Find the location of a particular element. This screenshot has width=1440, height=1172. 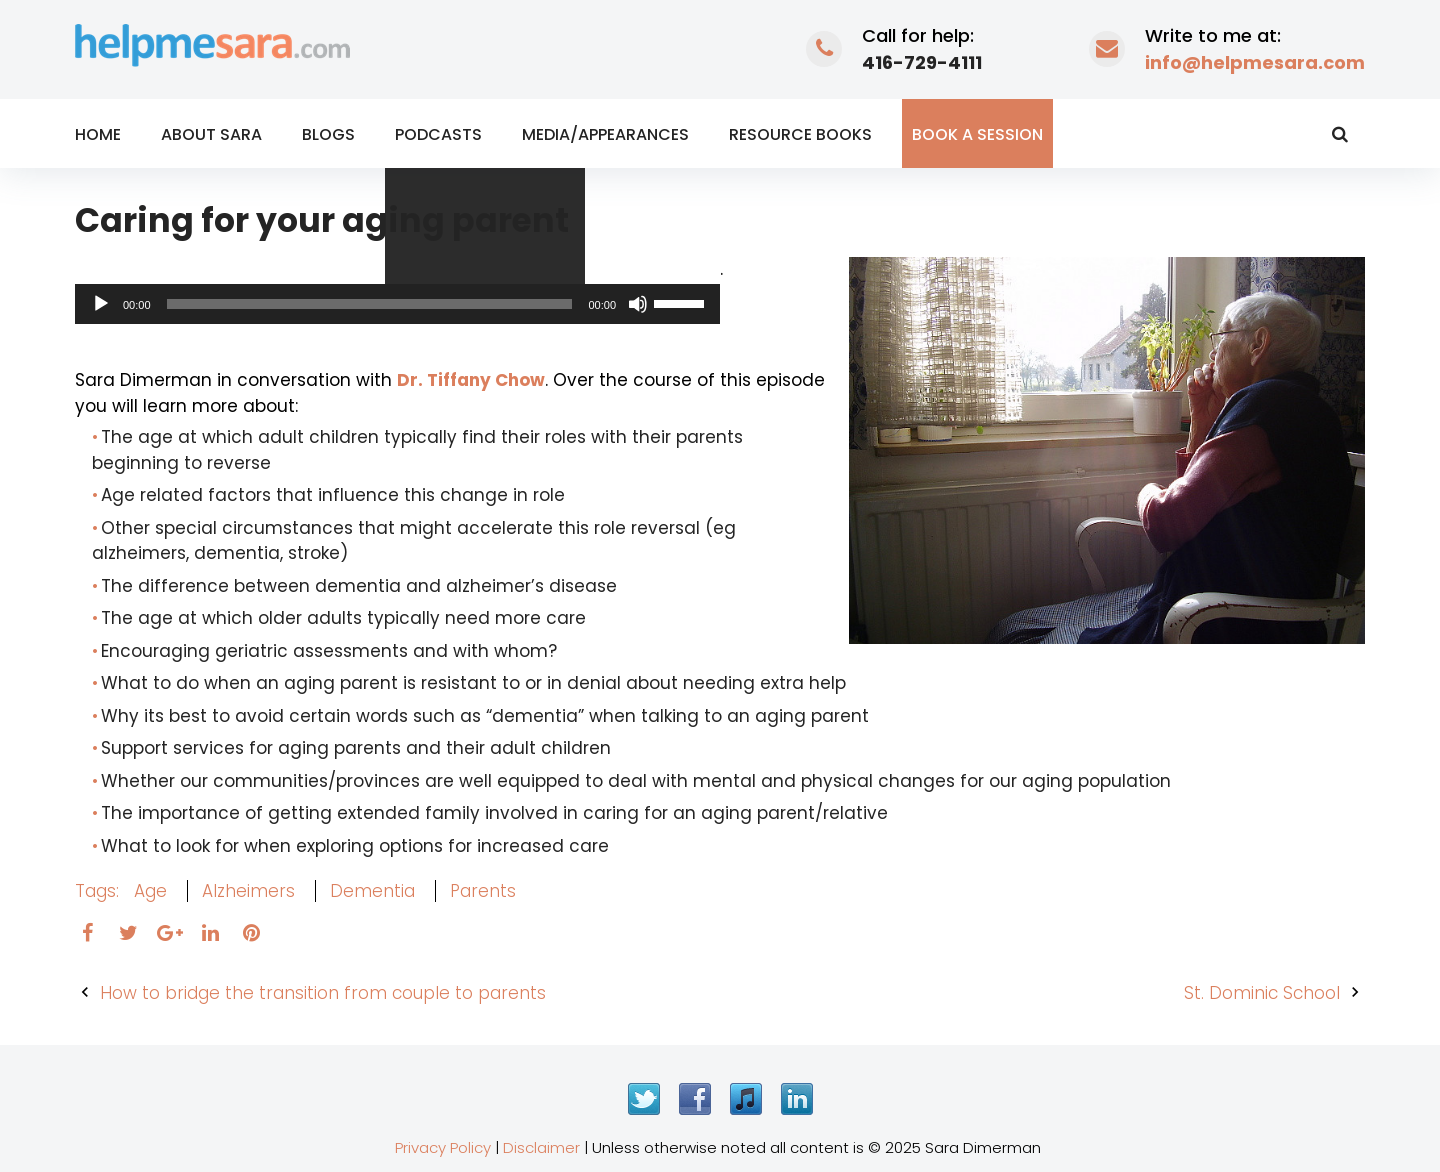

Blogs is located at coordinates (328, 134).